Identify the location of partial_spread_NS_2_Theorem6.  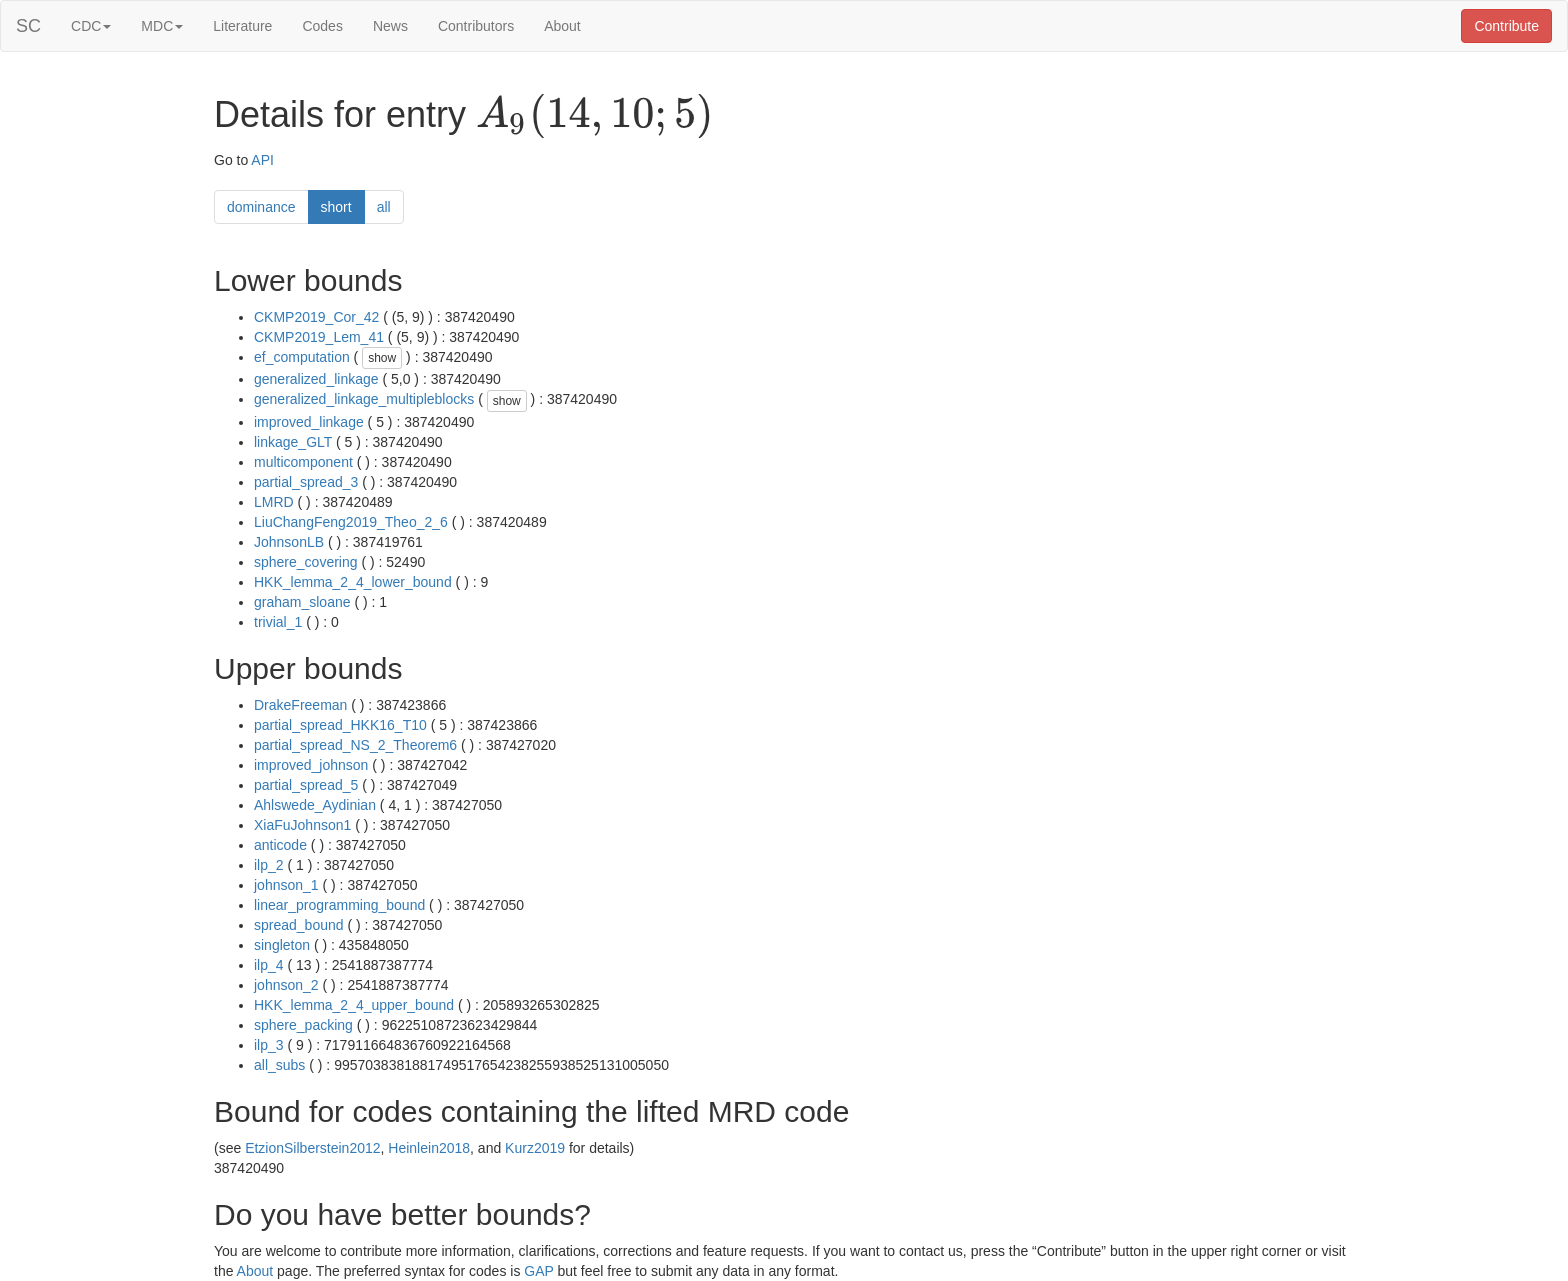
(355, 745).